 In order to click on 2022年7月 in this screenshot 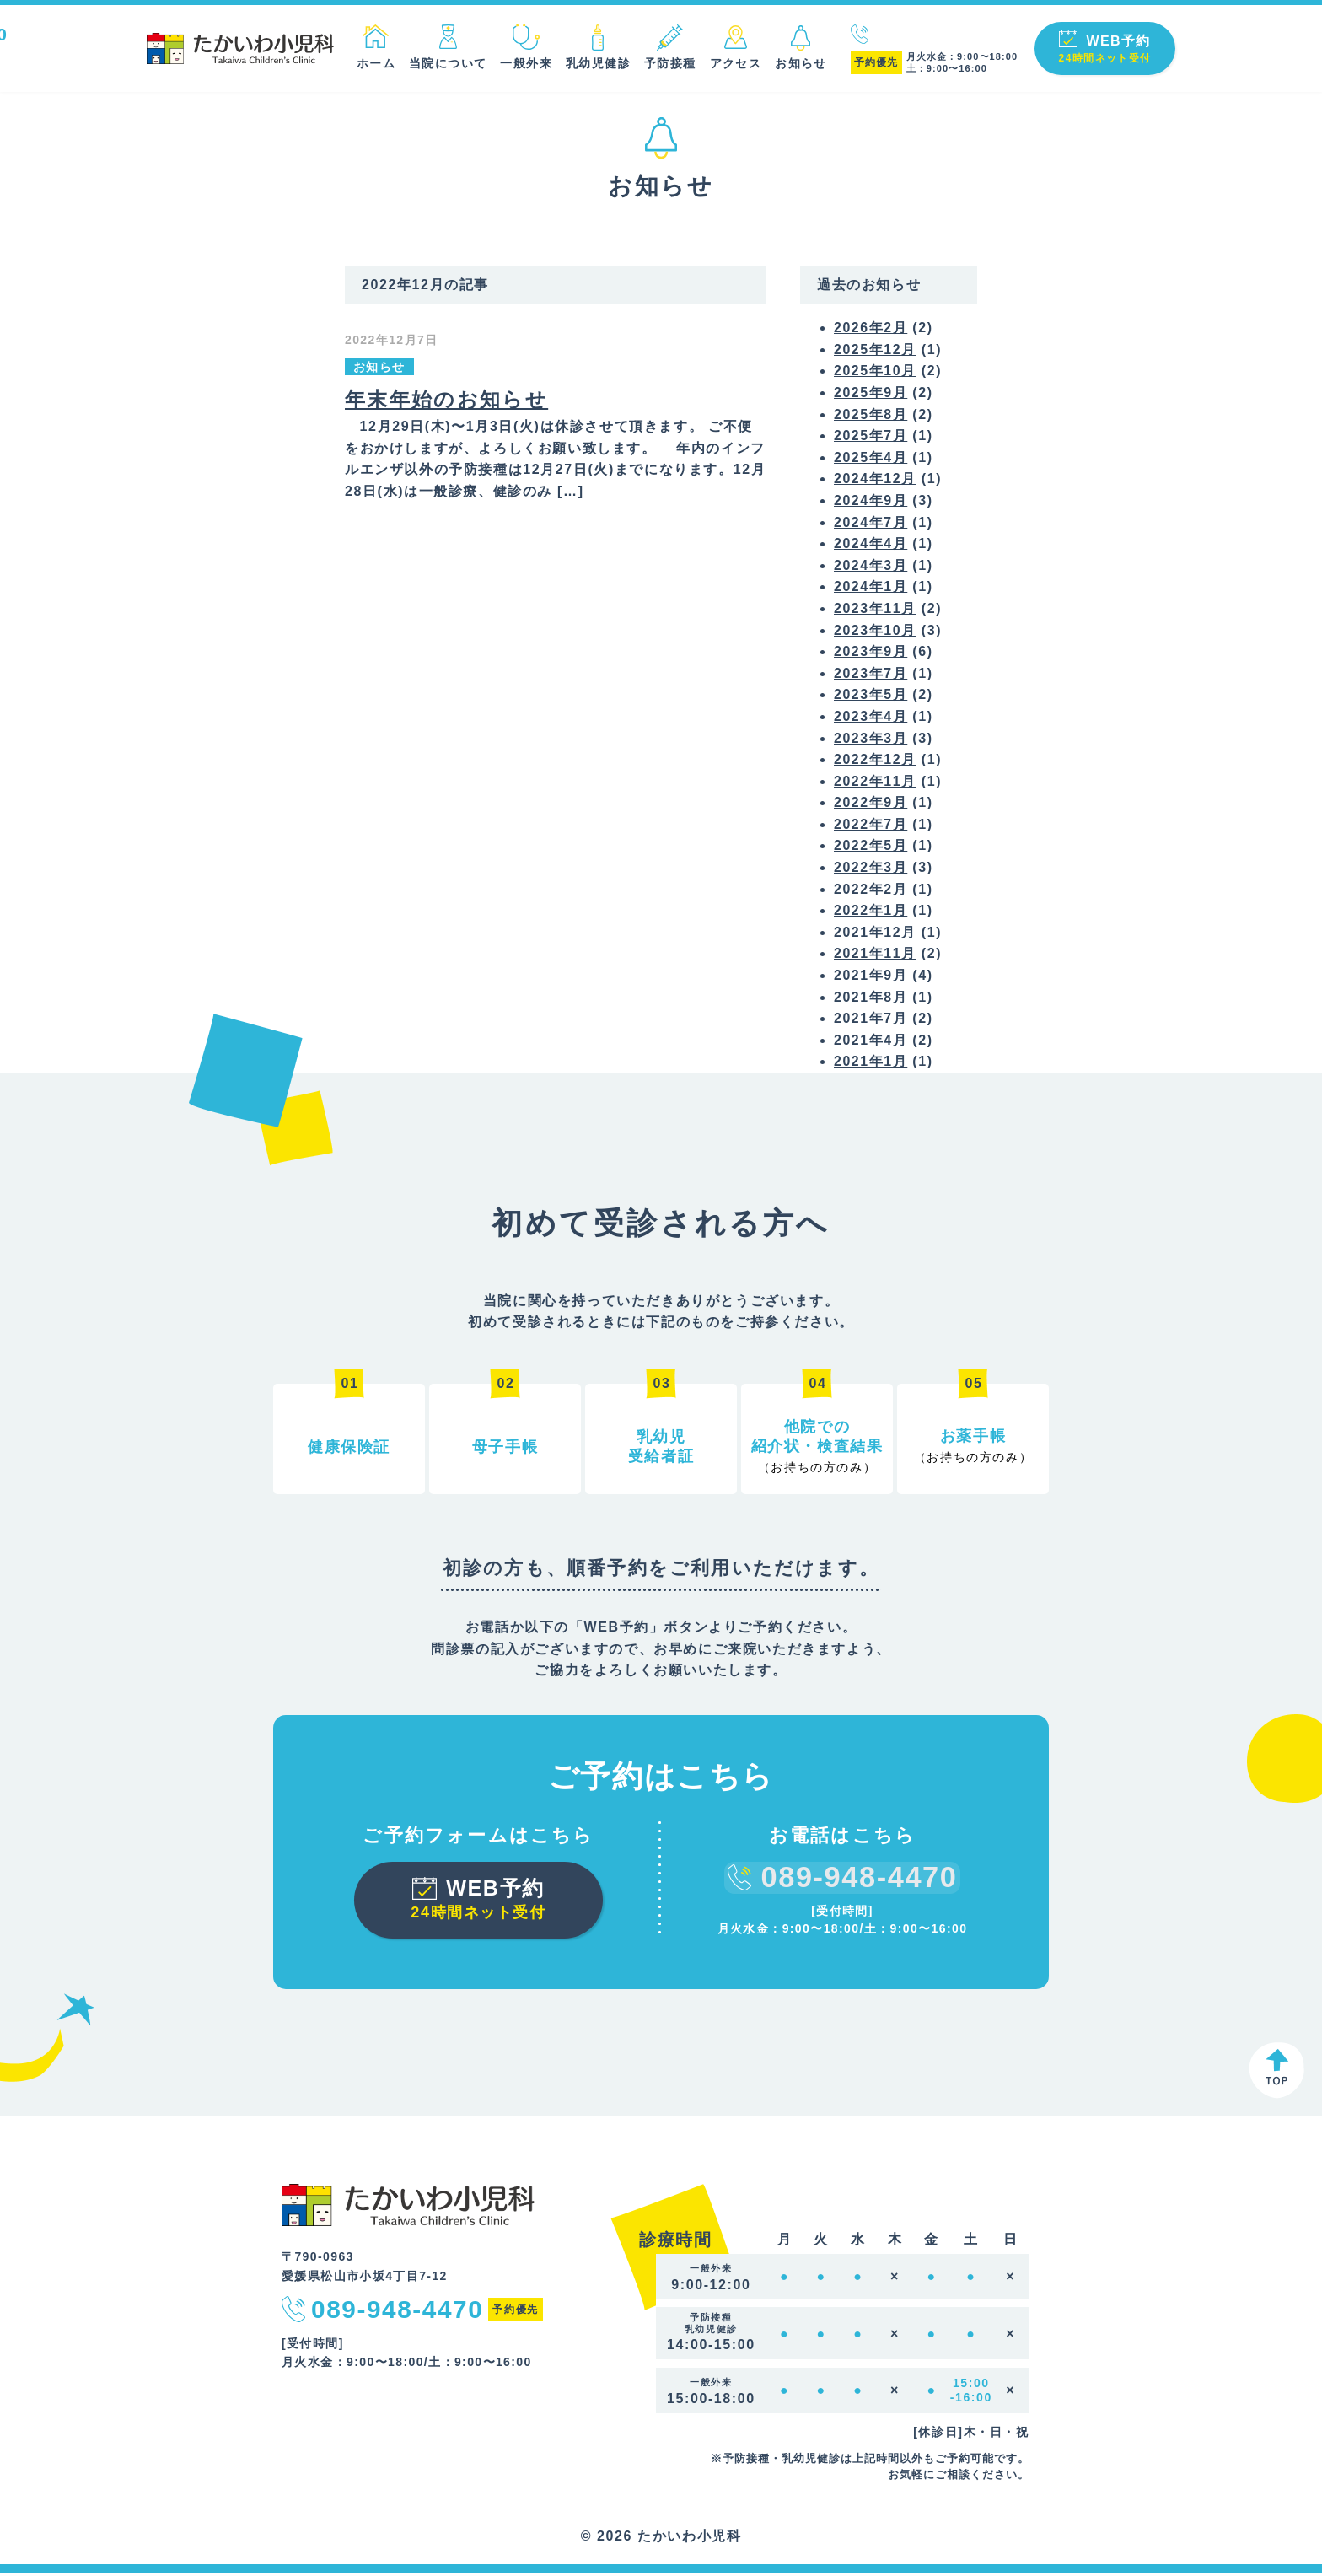, I will do `click(871, 827)`.